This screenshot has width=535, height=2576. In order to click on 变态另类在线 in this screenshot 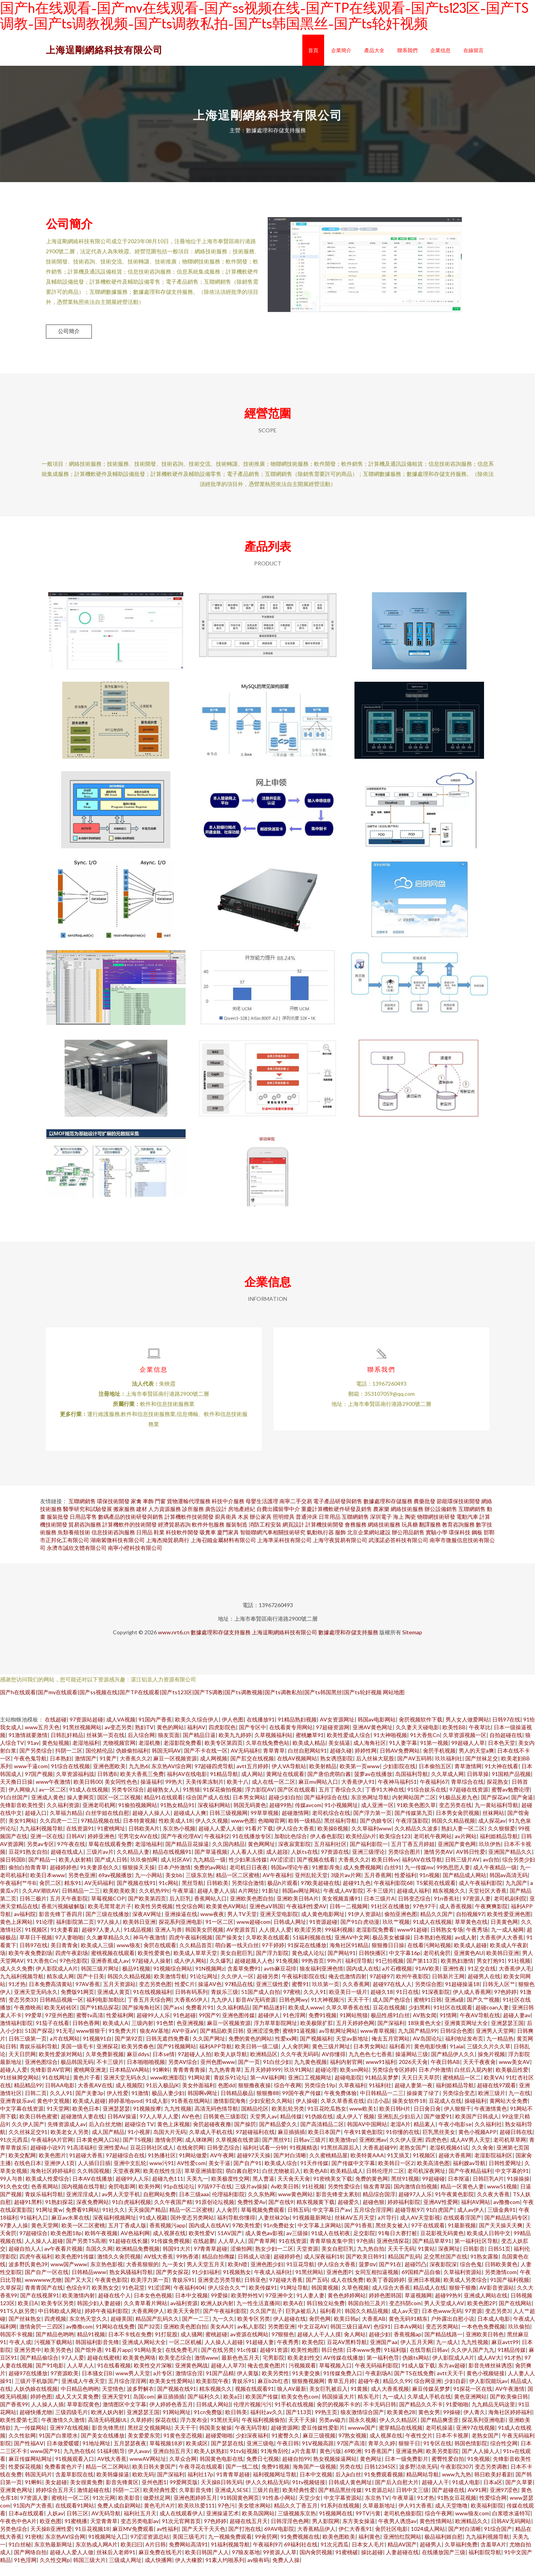, I will do `click(455, 1817)`.